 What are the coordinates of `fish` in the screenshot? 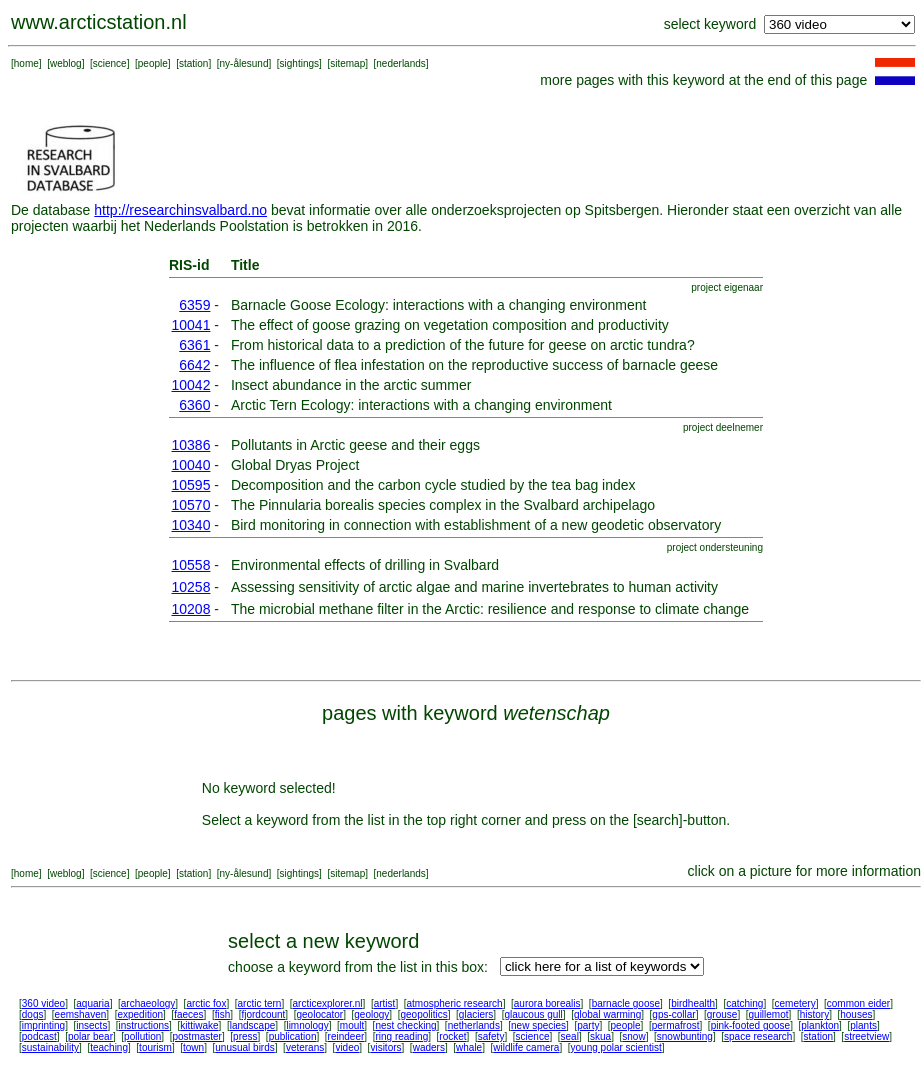 It's located at (223, 1014).